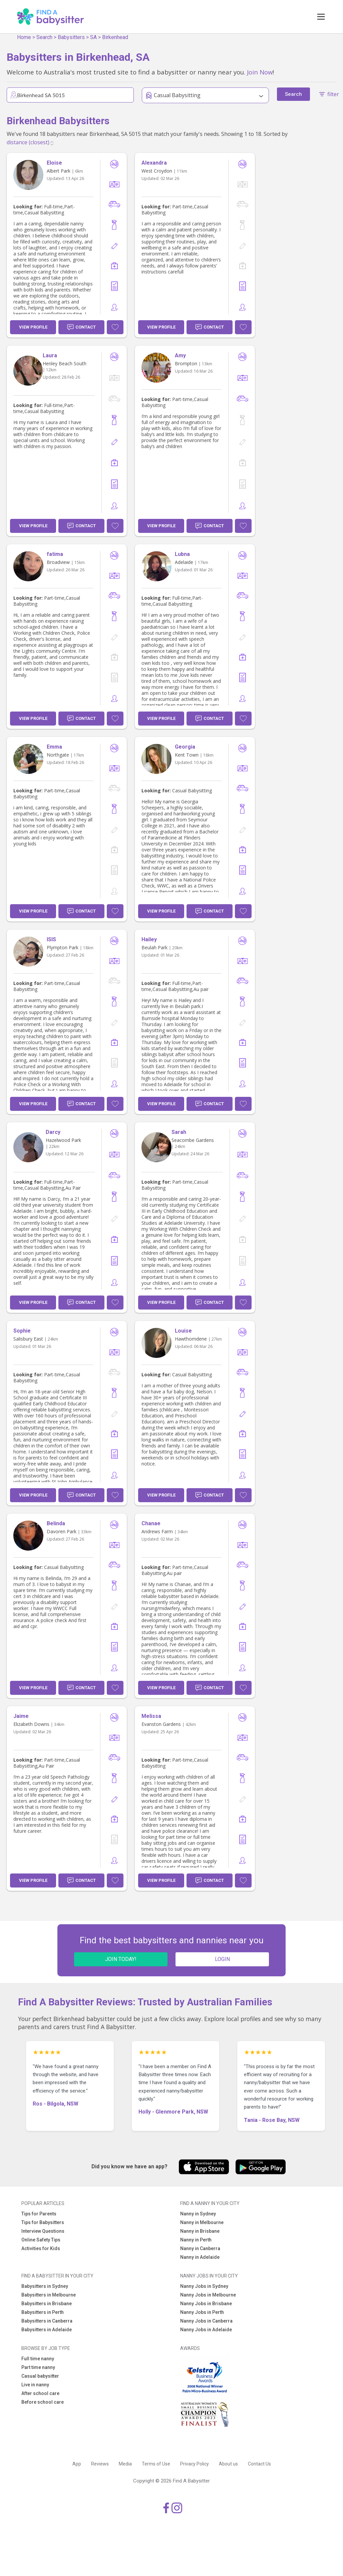  What do you see at coordinates (206, 2321) in the screenshot?
I see `Nanny Jobs in Canberra` at bounding box center [206, 2321].